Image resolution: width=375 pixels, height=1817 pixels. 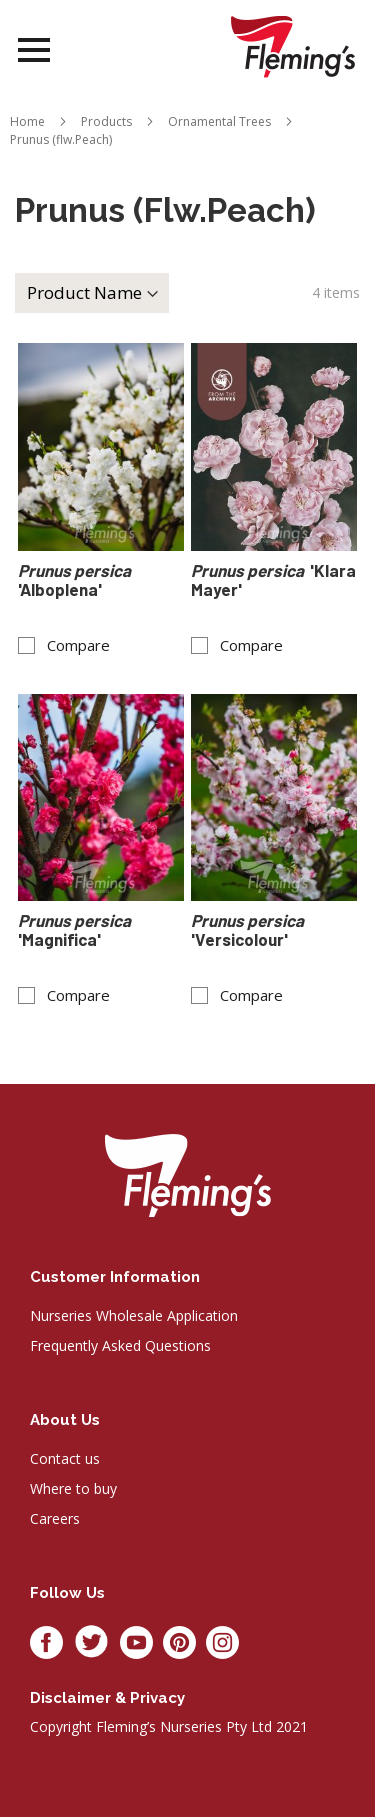 I want to click on [store logo], so click(x=293, y=46).